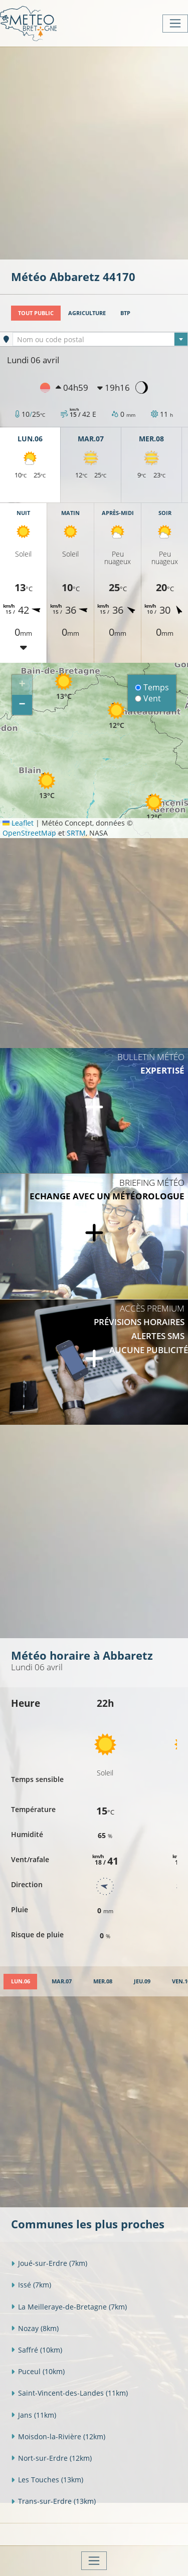 Image resolution: width=188 pixels, height=2576 pixels. What do you see at coordinates (69, 2306) in the screenshot?
I see `La Meilleraye-de-Bretagne` at bounding box center [69, 2306].